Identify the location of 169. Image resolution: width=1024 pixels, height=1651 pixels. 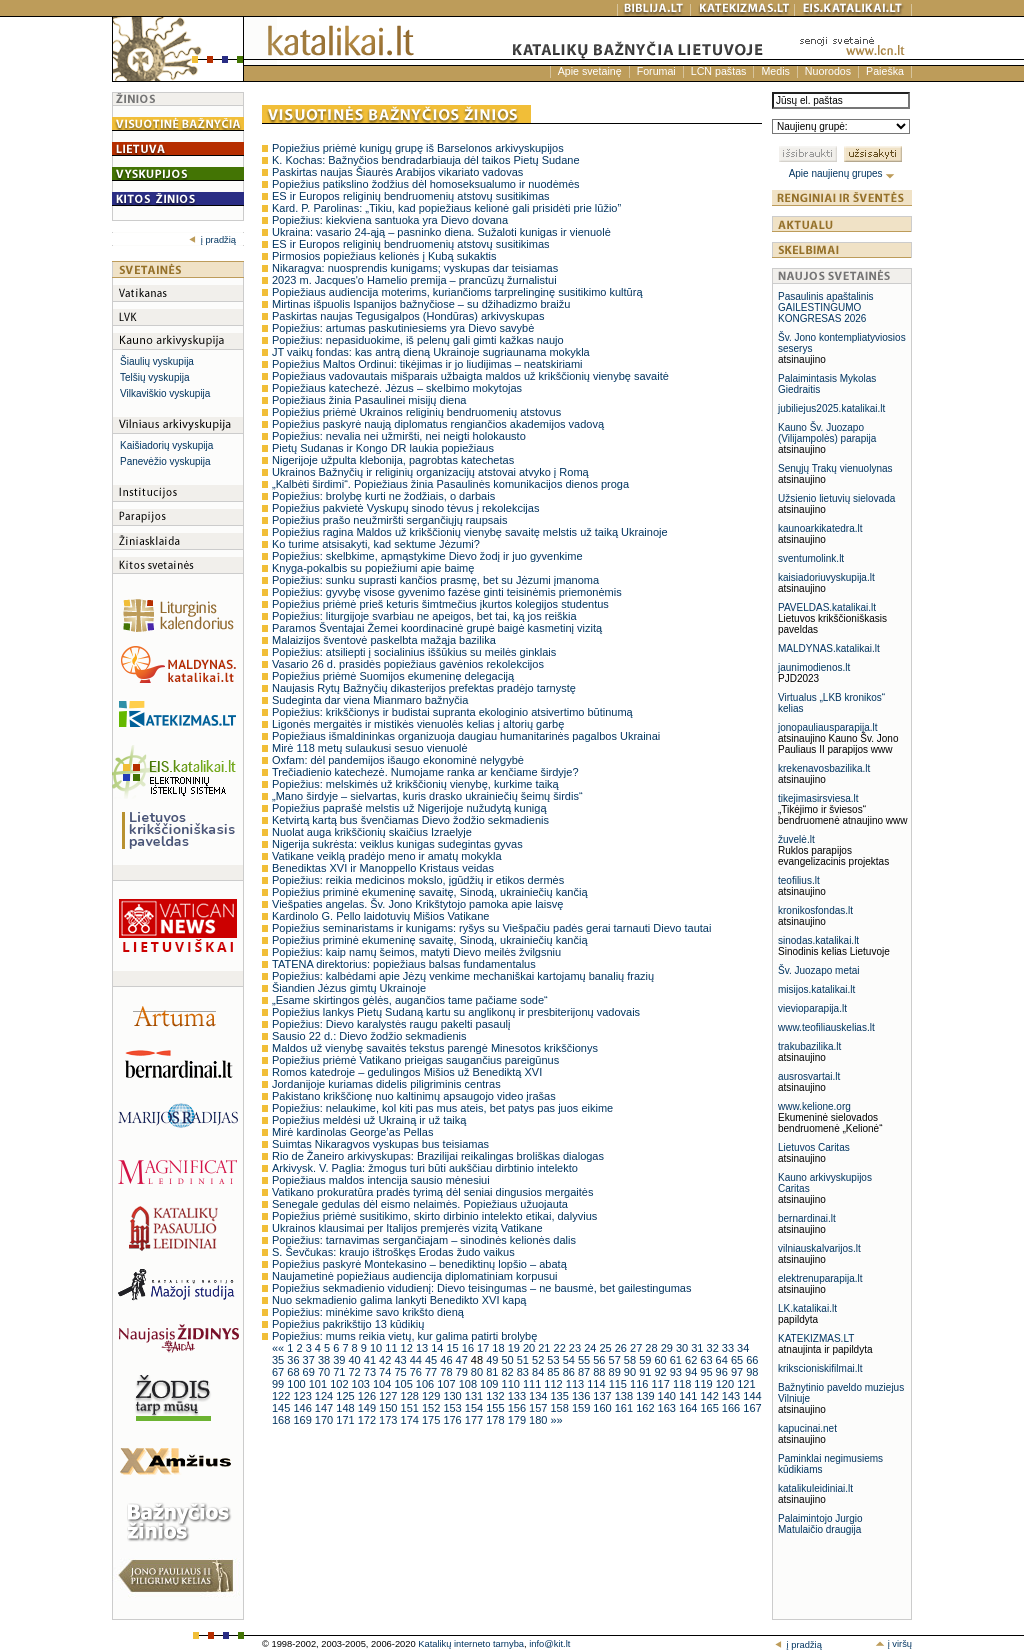
(303, 1420).